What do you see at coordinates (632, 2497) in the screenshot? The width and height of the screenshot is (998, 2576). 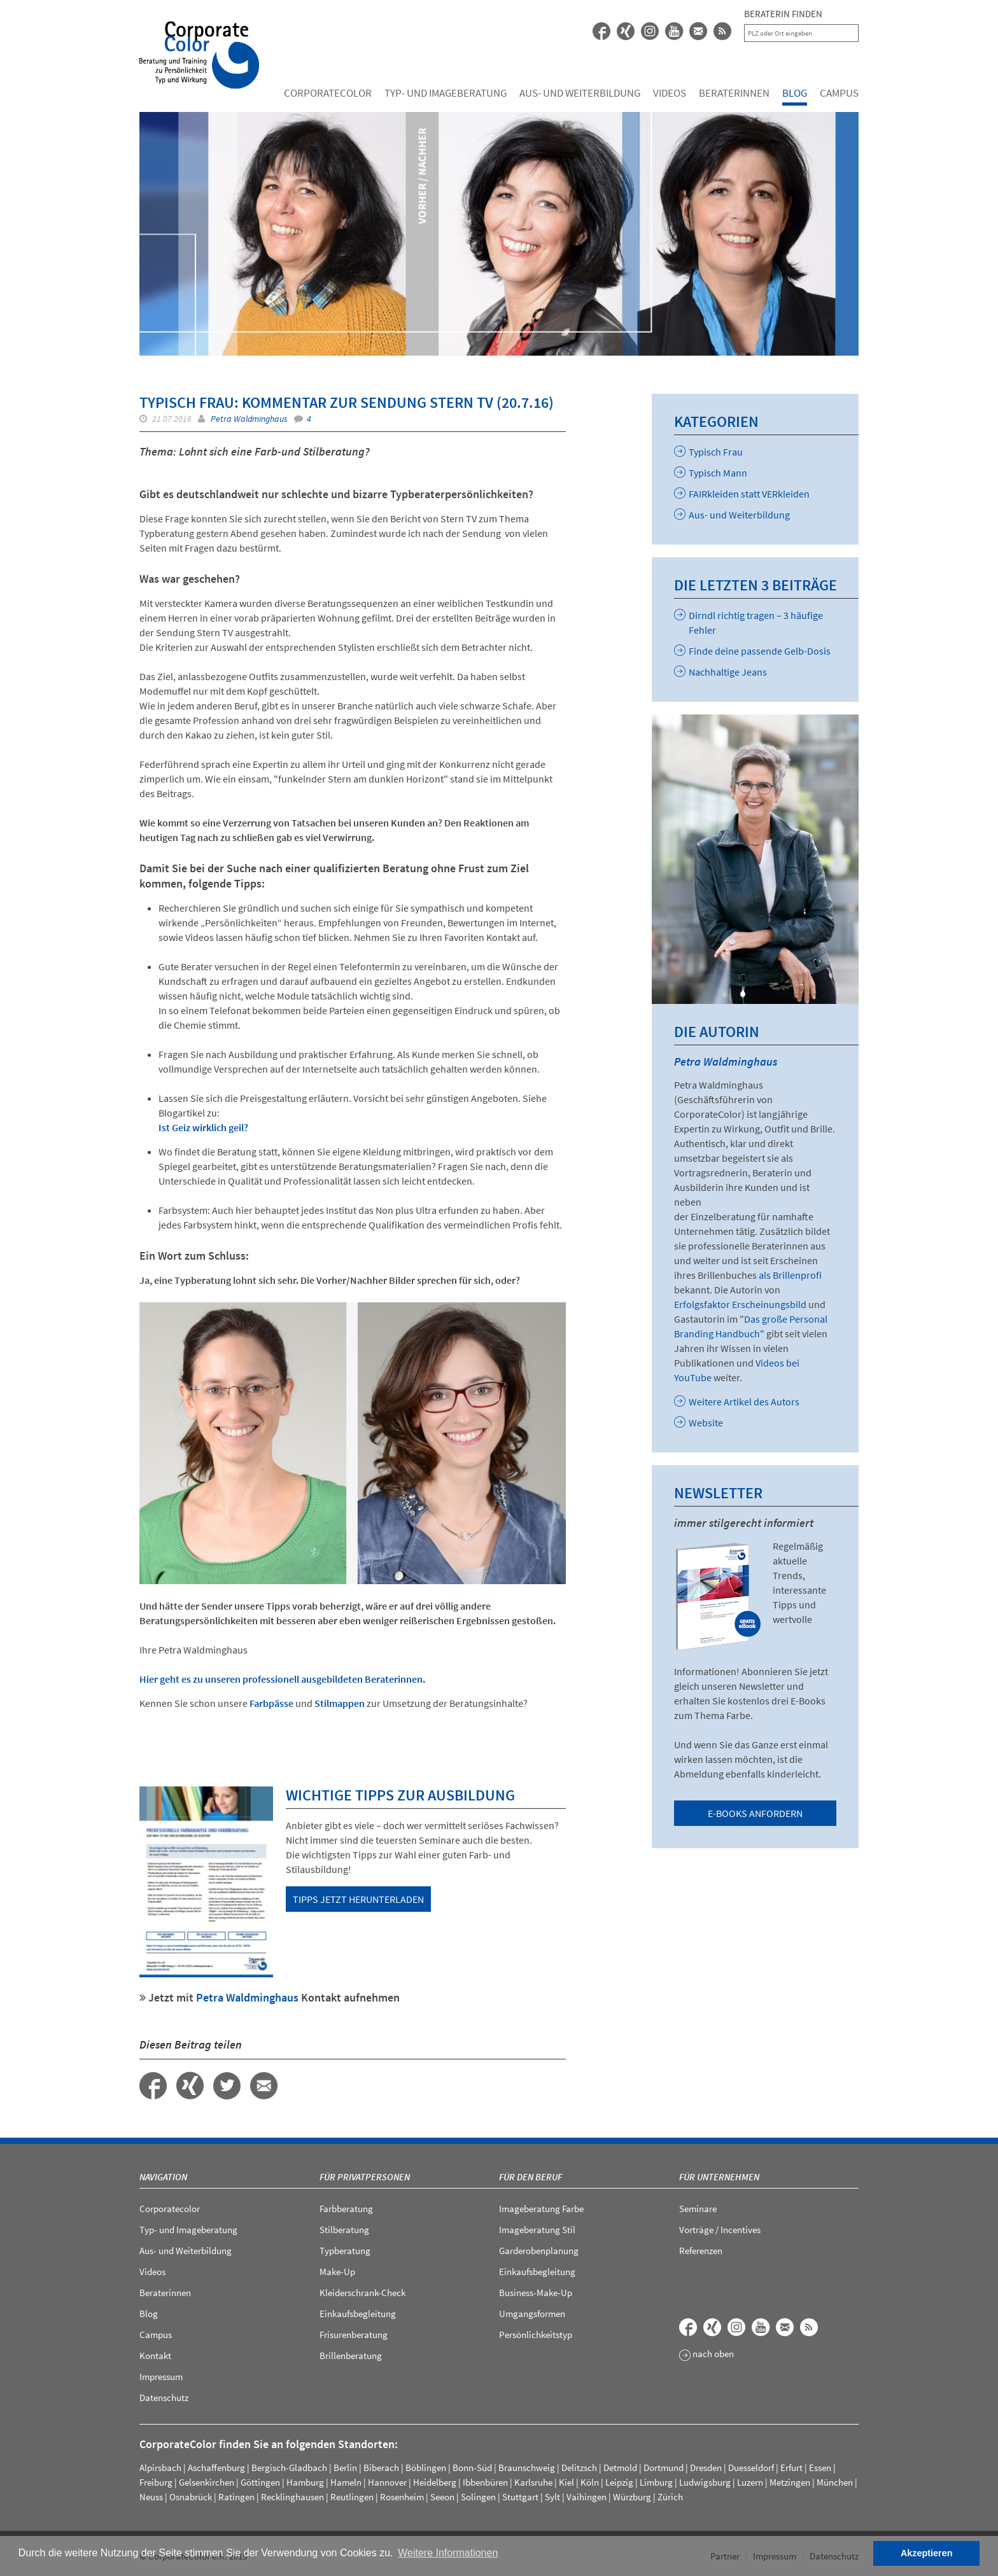 I see `Würzburg` at bounding box center [632, 2497].